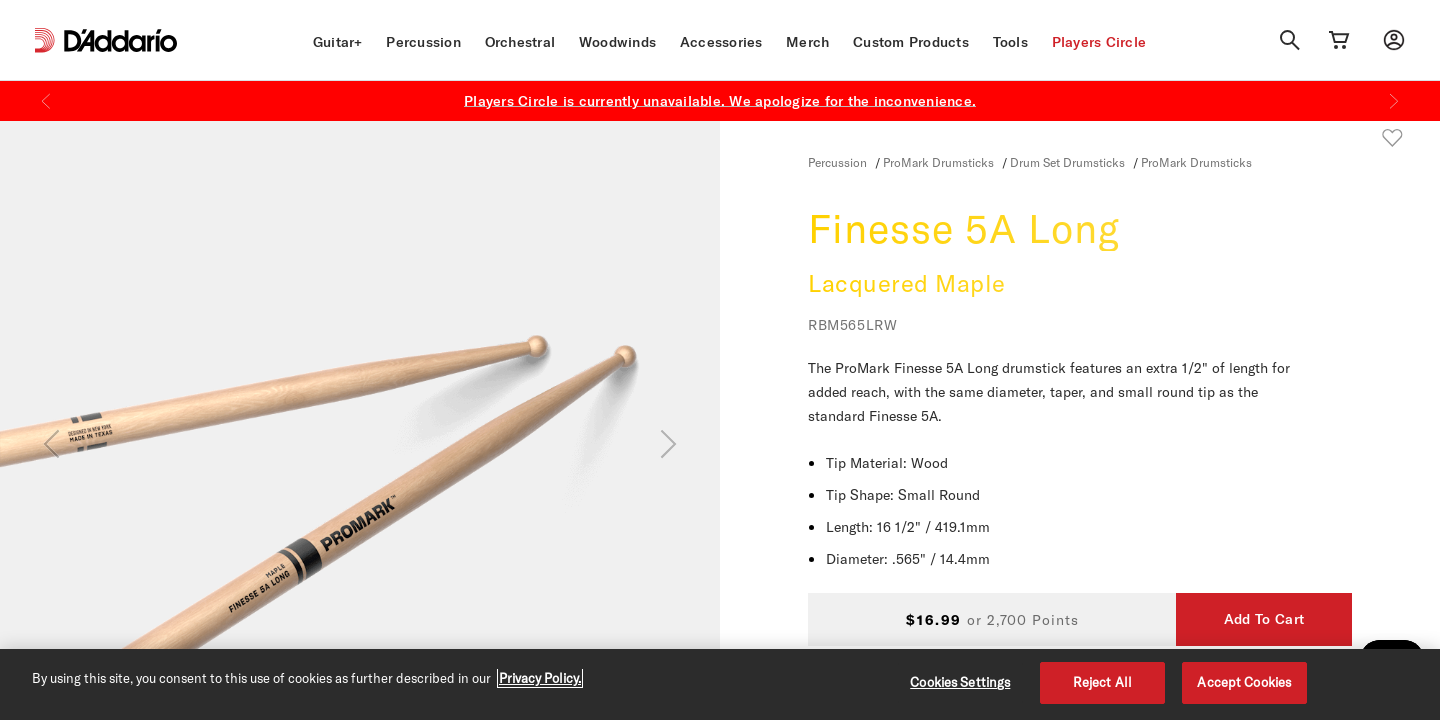 The height and width of the screenshot is (720, 1440). Describe the element at coordinates (1099, 42) in the screenshot. I see `Players Circle` at that location.